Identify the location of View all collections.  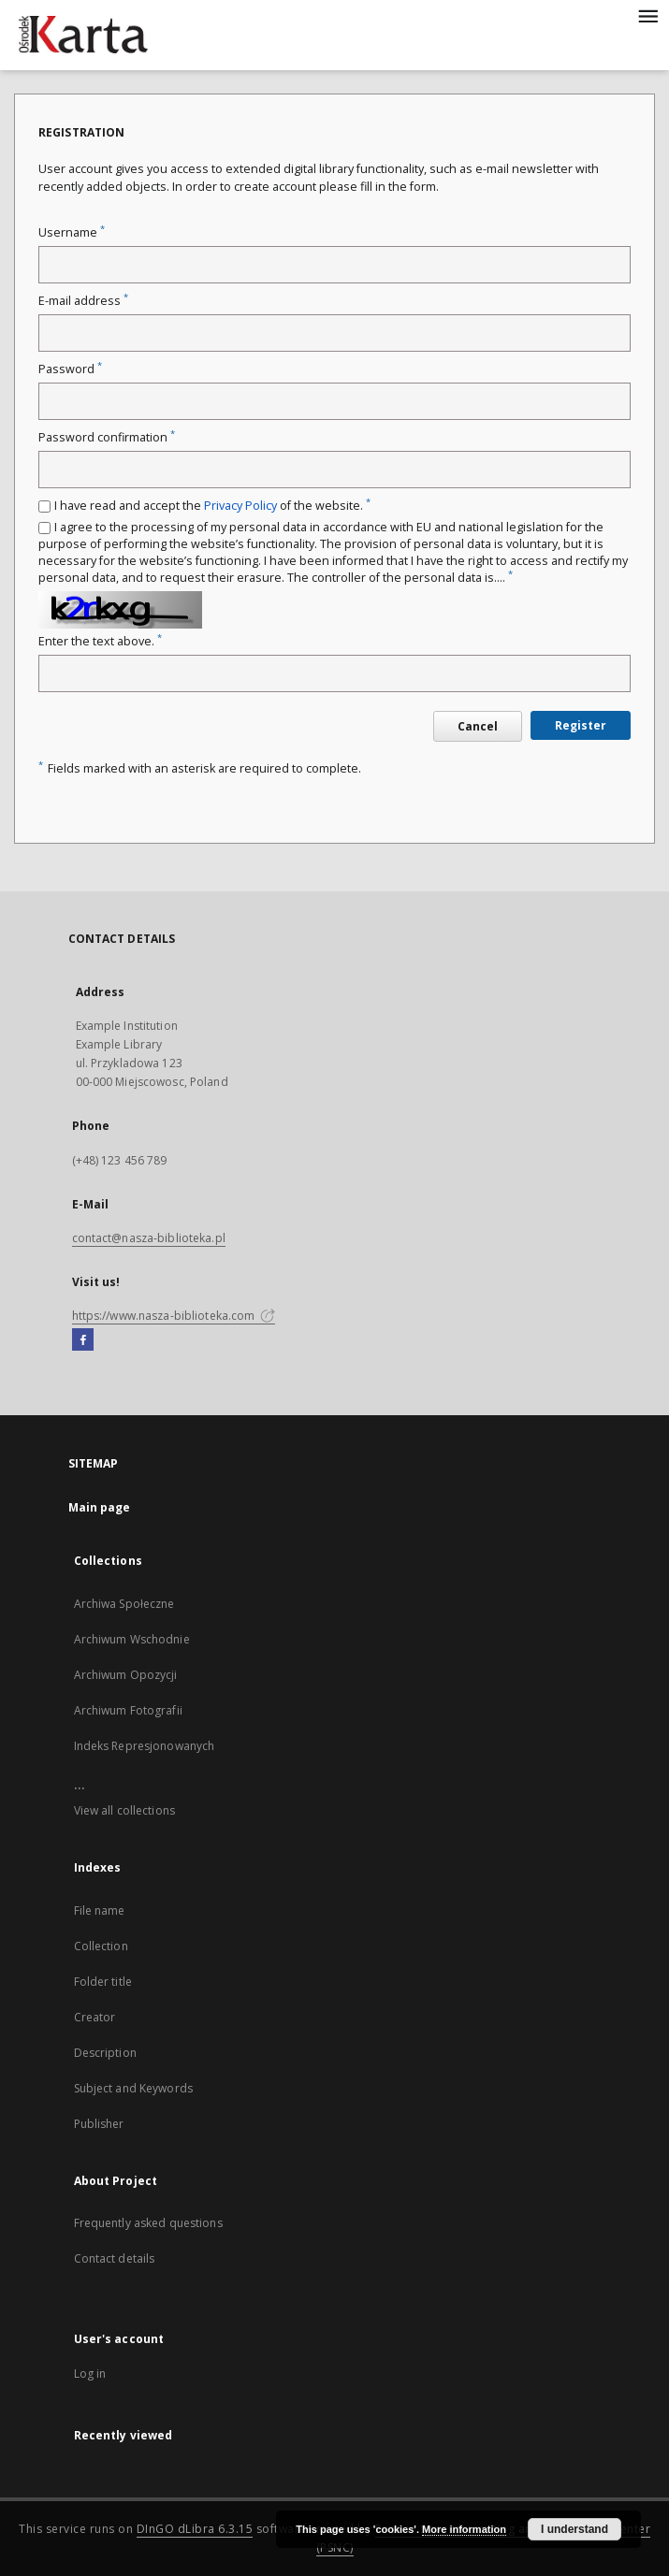
(124, 1810).